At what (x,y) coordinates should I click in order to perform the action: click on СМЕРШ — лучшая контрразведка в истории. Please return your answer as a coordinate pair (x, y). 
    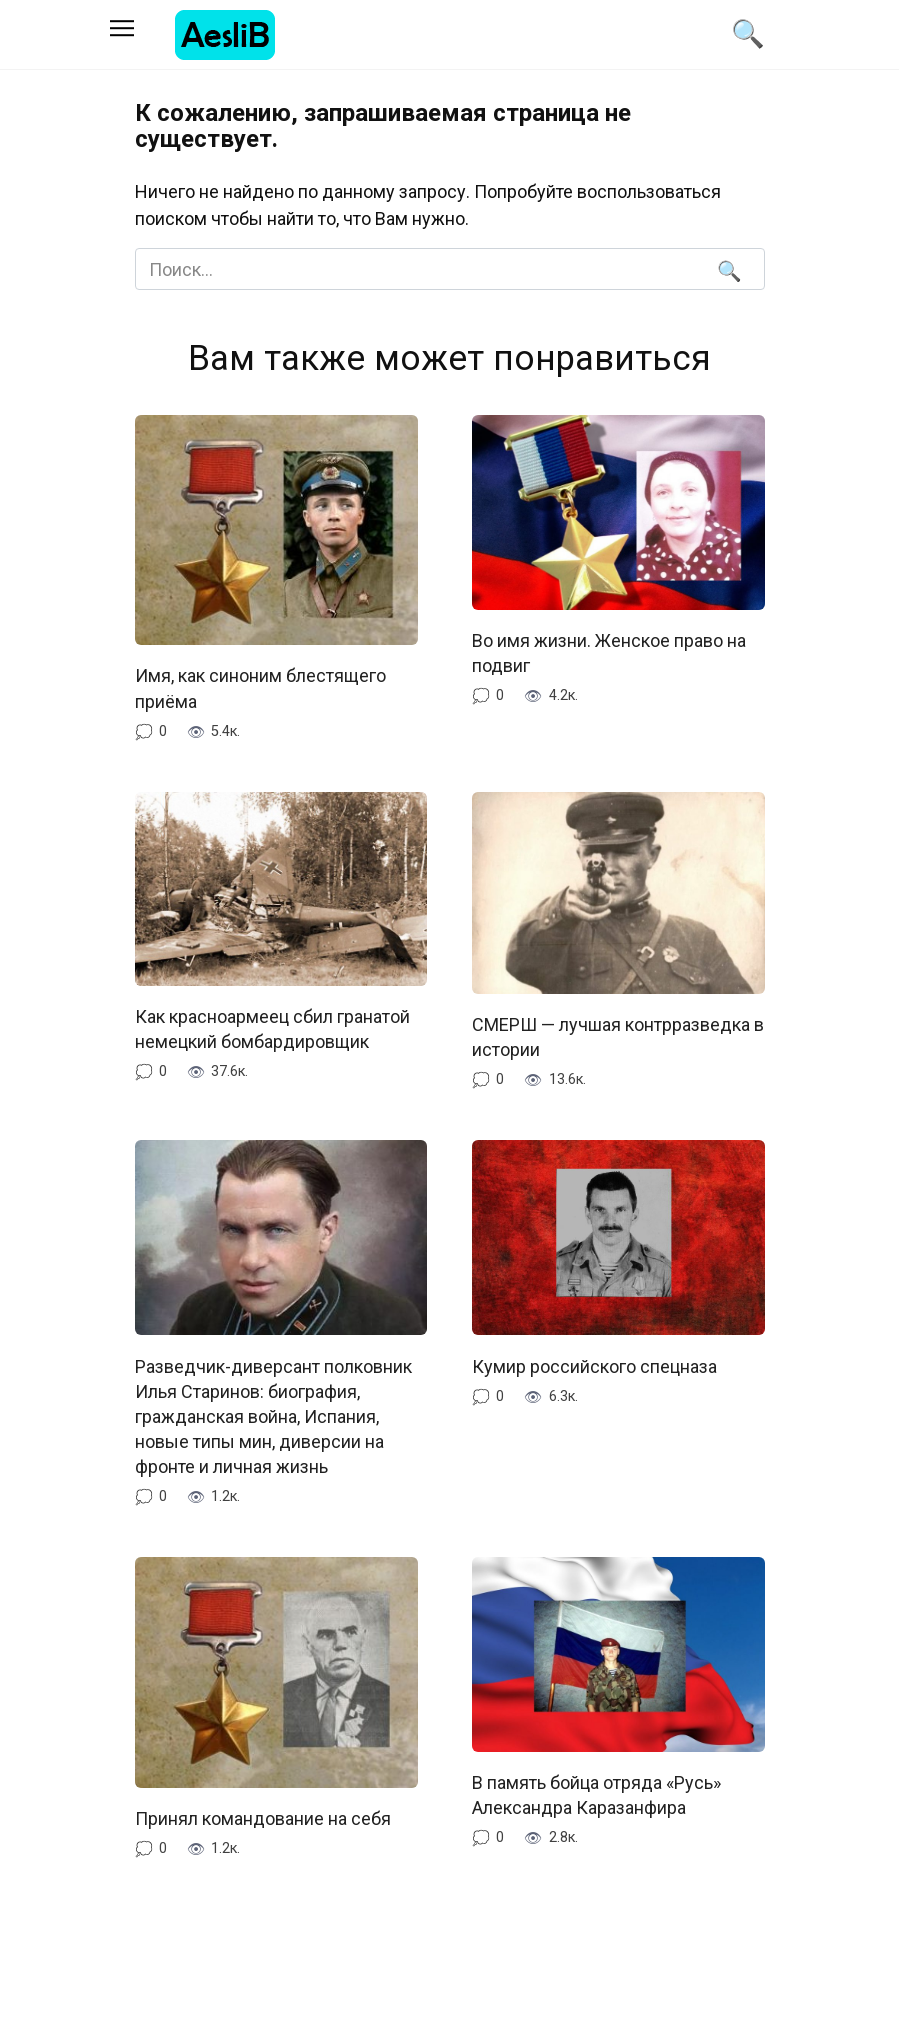
    Looking at the image, I should click on (618, 1037).